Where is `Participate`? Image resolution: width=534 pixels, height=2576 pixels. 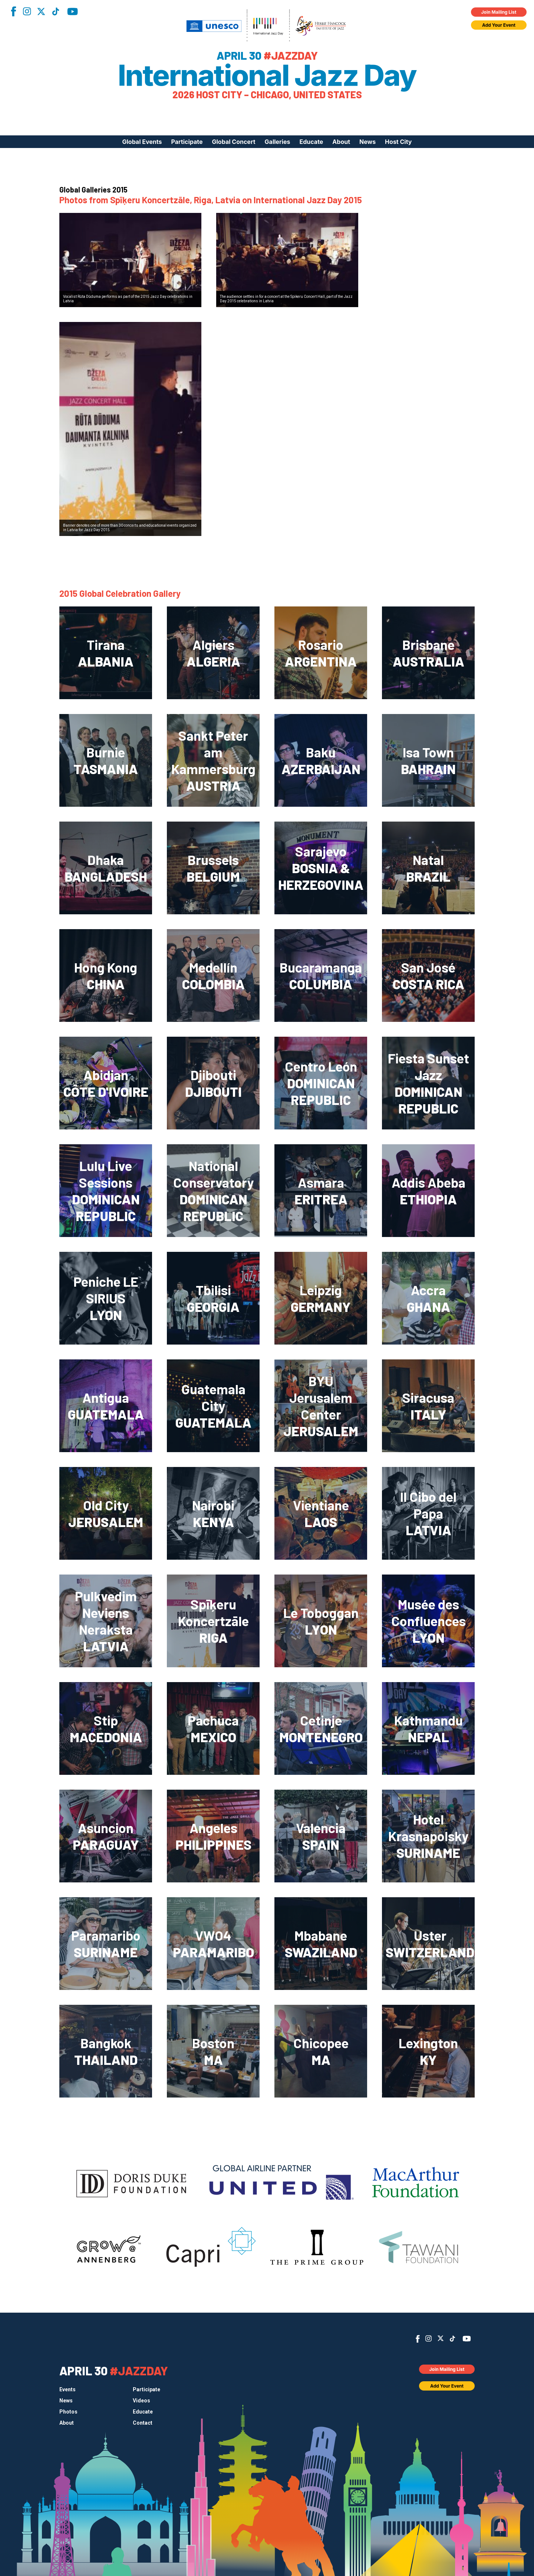 Participate is located at coordinates (187, 141).